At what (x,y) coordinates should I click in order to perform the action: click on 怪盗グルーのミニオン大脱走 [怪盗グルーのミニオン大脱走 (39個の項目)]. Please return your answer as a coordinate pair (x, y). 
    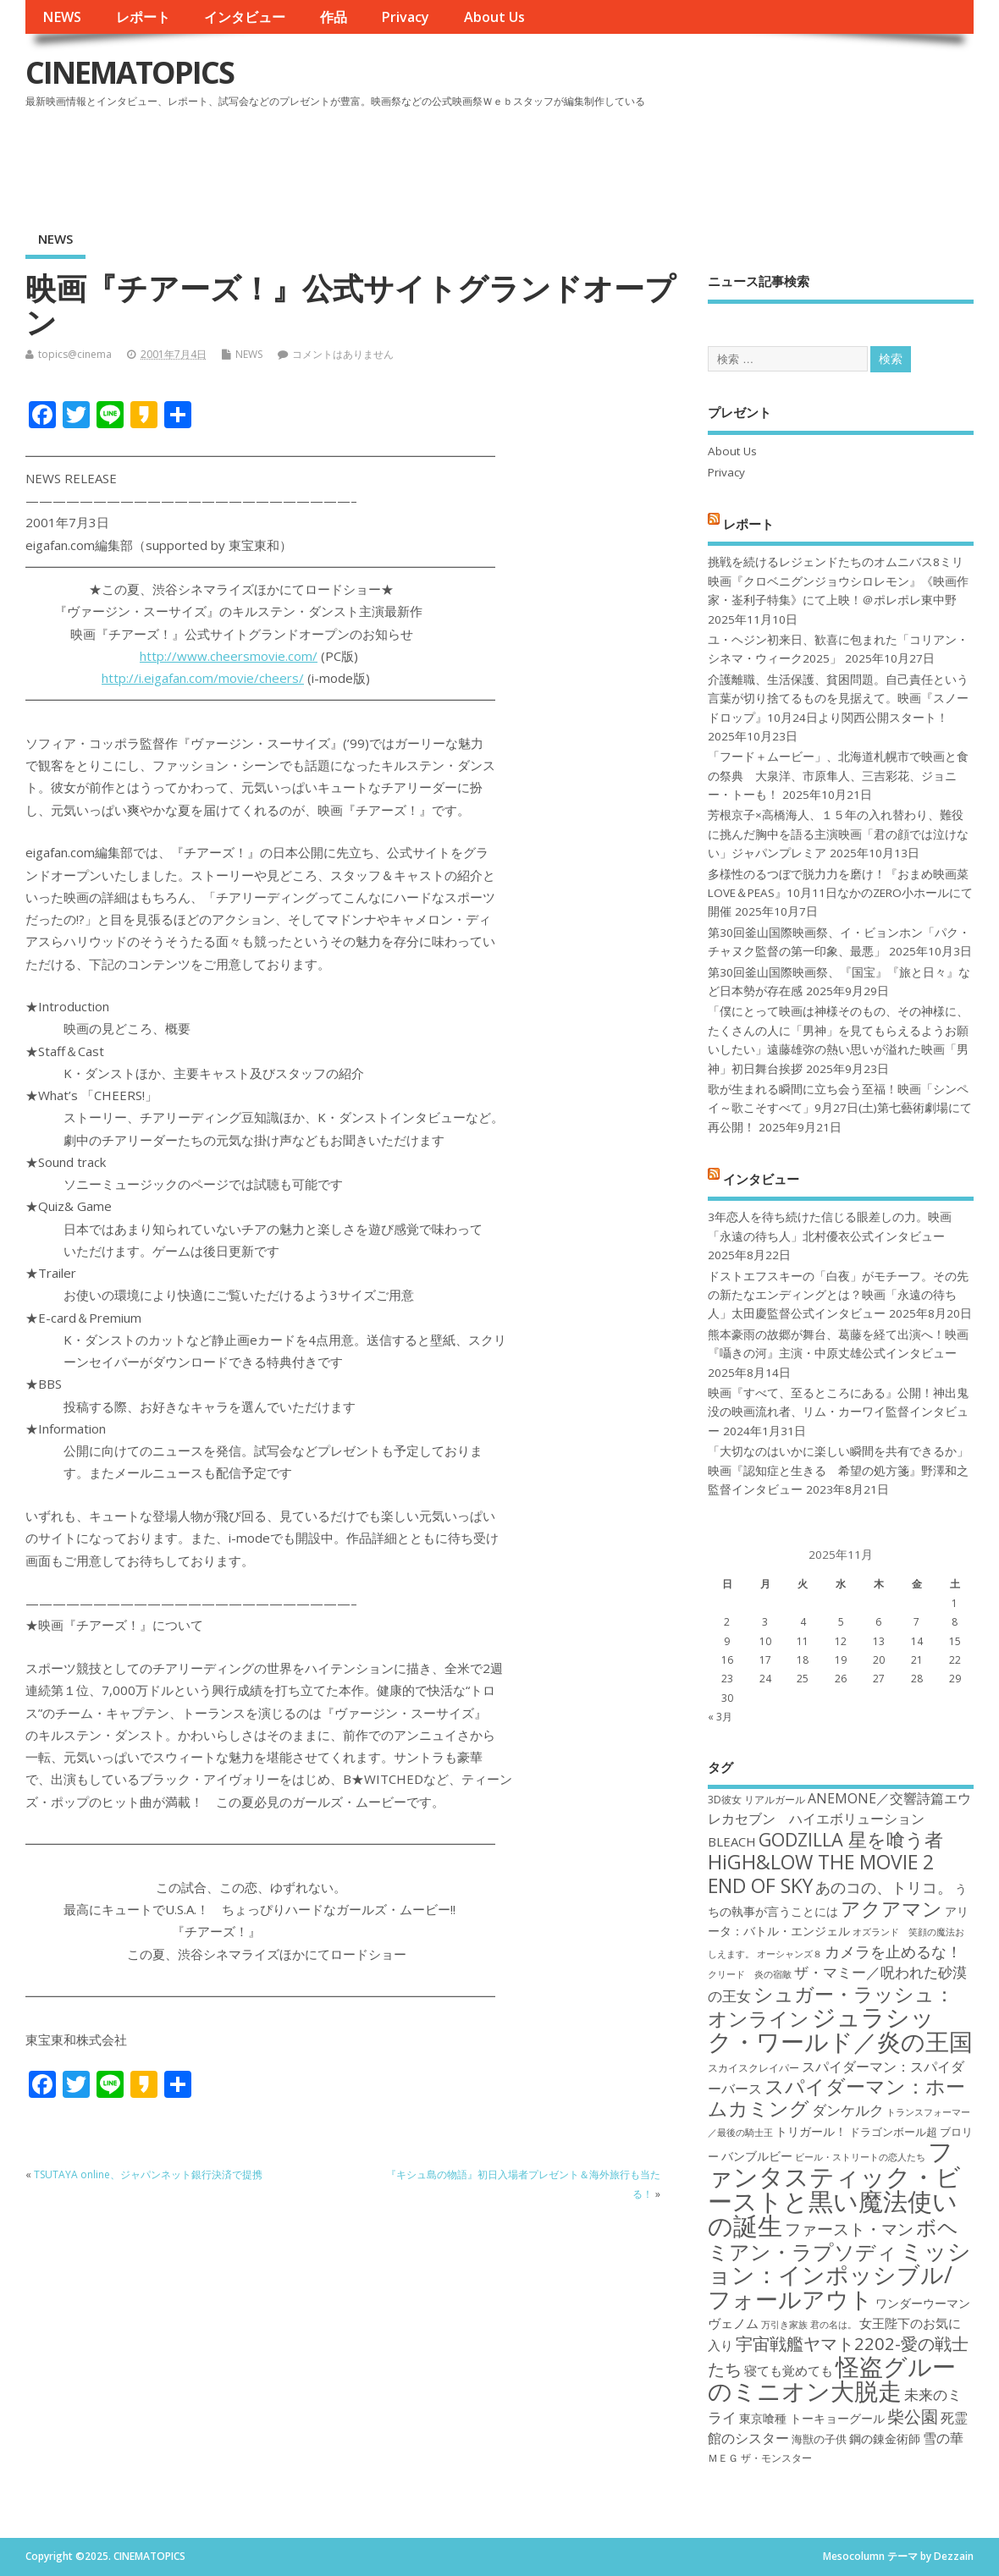
    Looking at the image, I should click on (832, 2378).